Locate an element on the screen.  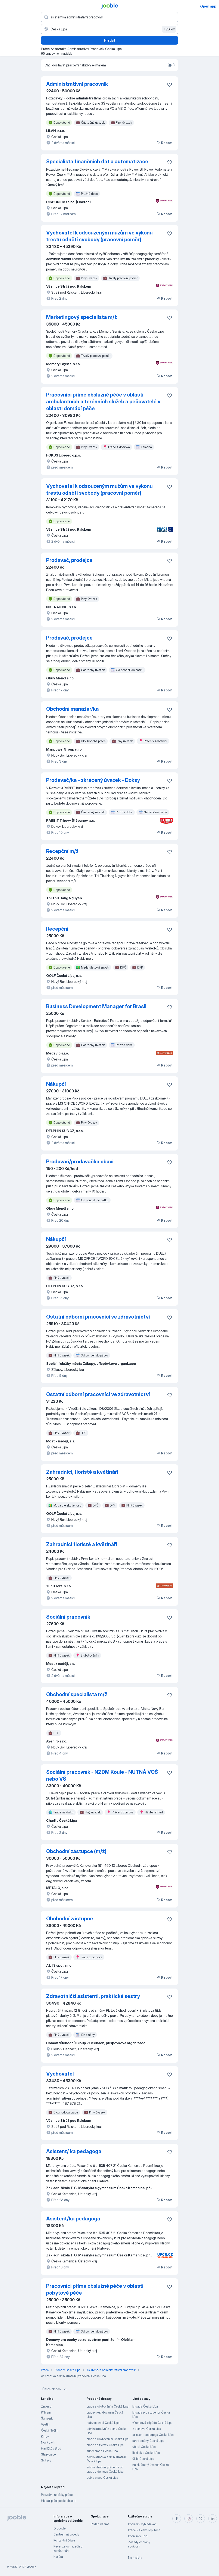
Obchodní zástupce is located at coordinates (69, 1918).